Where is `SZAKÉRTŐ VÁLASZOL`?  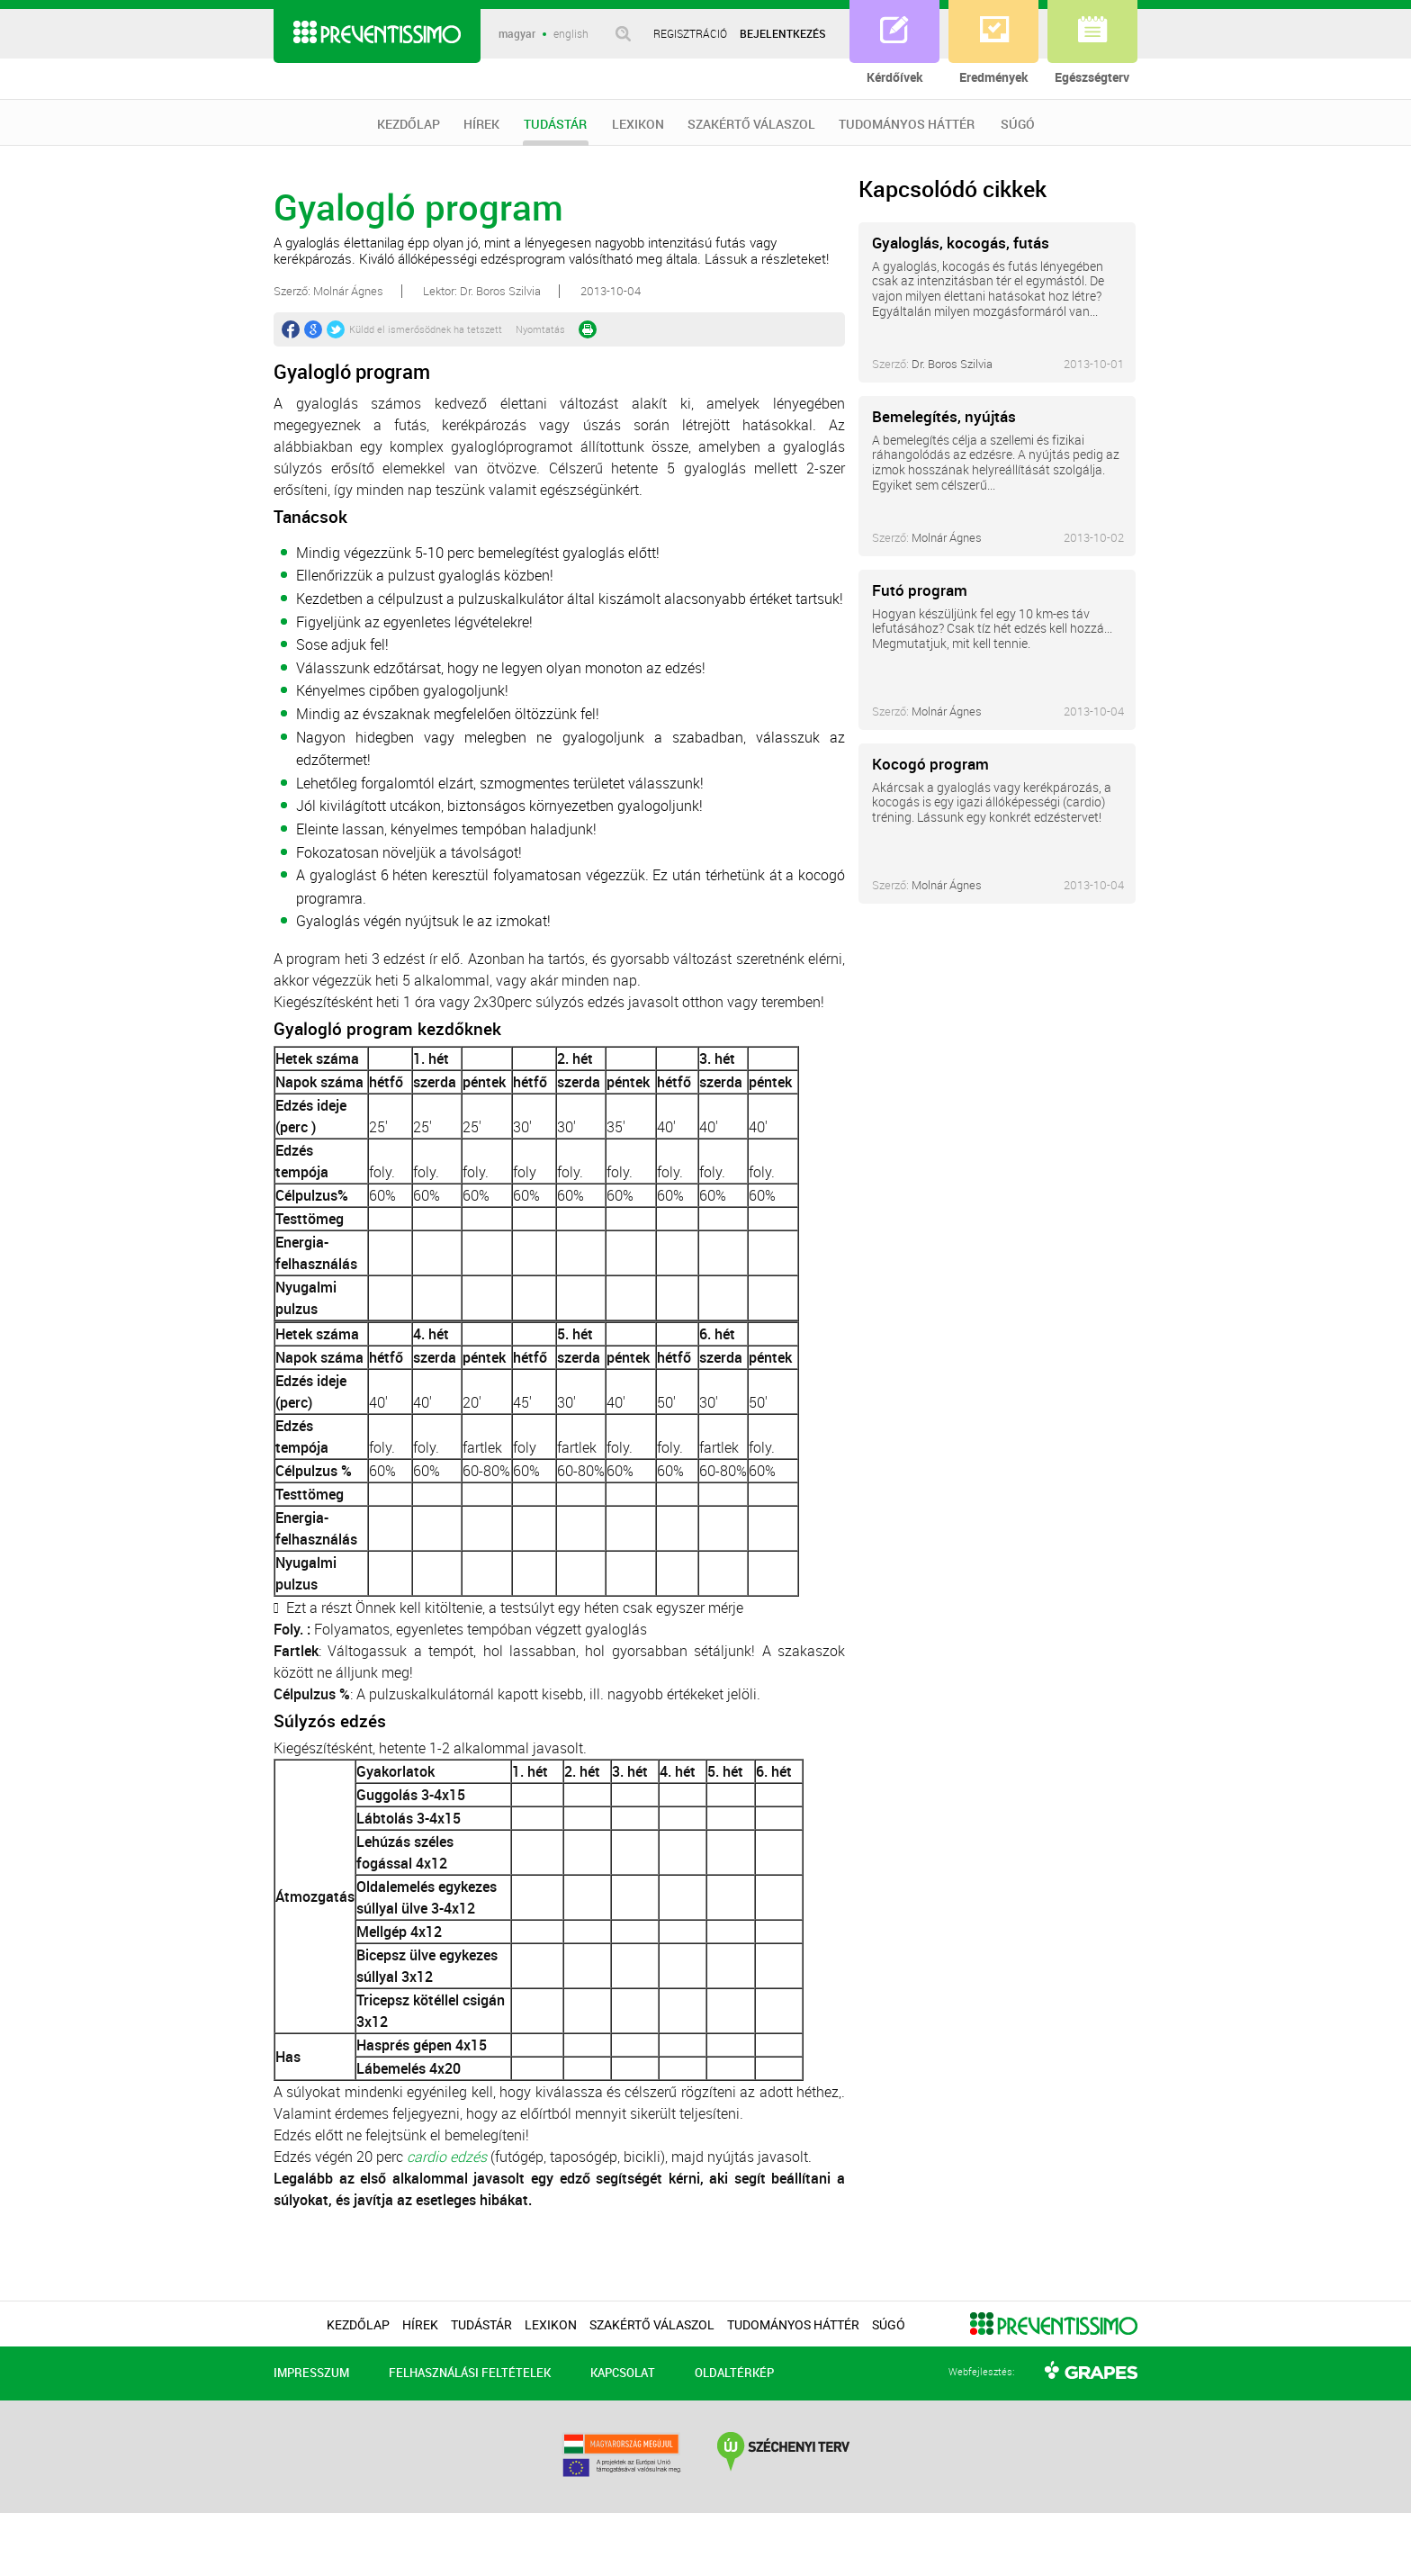 SZAKÉRTŐ VÁLASZOL is located at coordinates (751, 124).